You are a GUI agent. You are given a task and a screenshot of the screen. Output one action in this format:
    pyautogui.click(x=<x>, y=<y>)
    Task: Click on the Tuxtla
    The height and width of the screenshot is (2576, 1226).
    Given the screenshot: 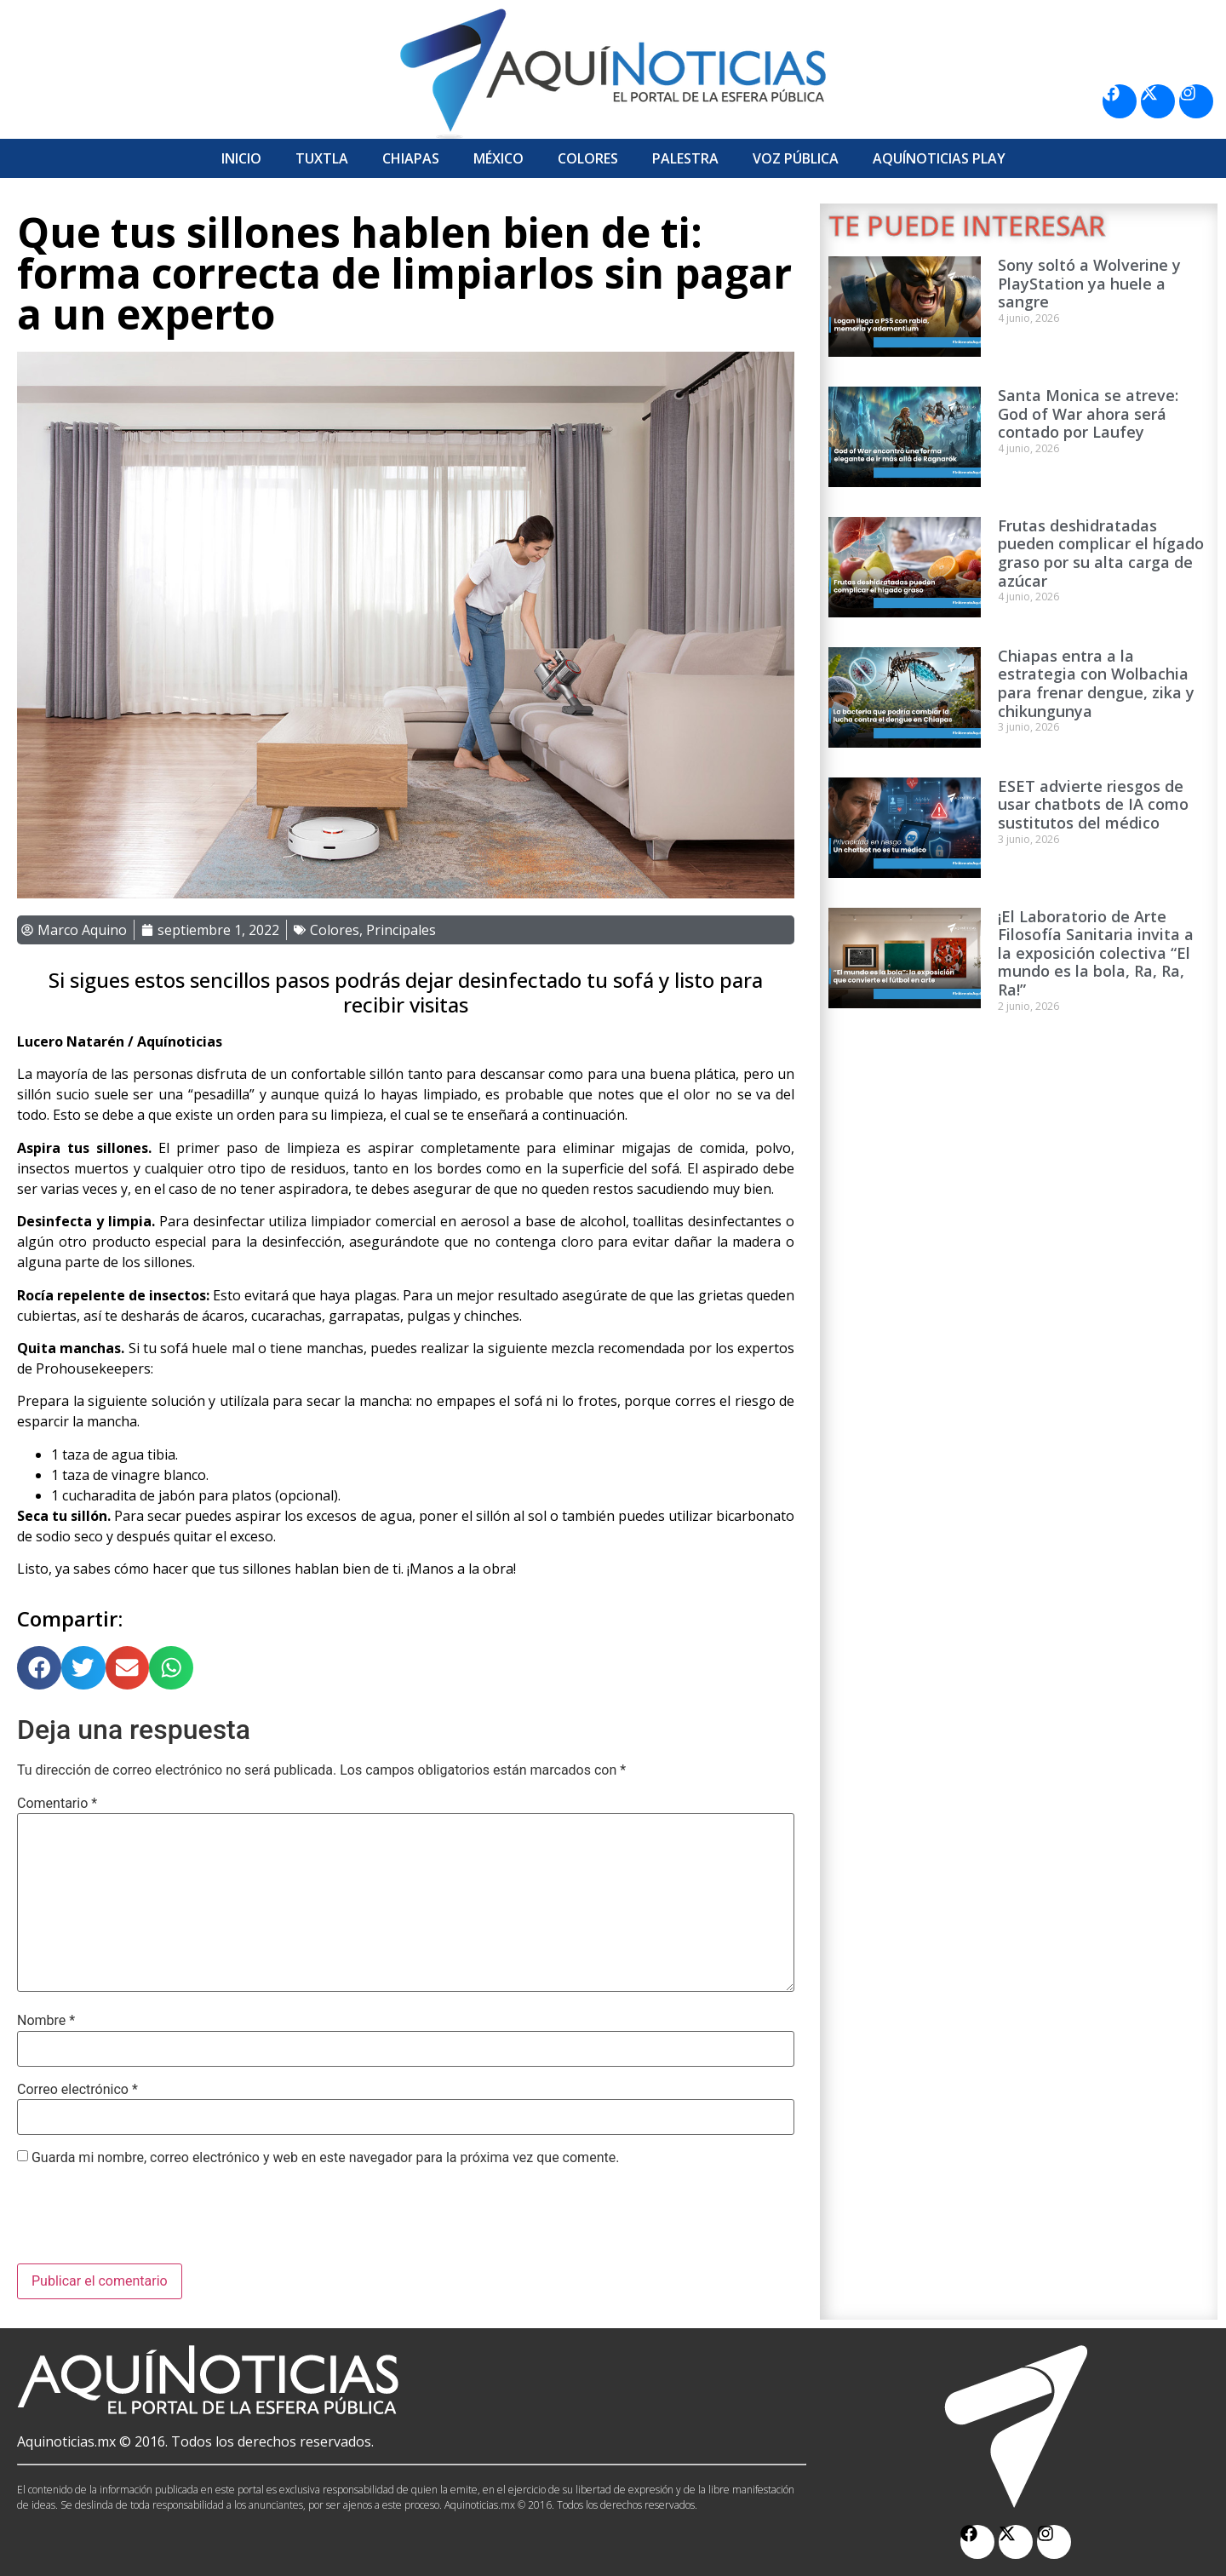 What is the action you would take?
    pyautogui.click(x=321, y=158)
    